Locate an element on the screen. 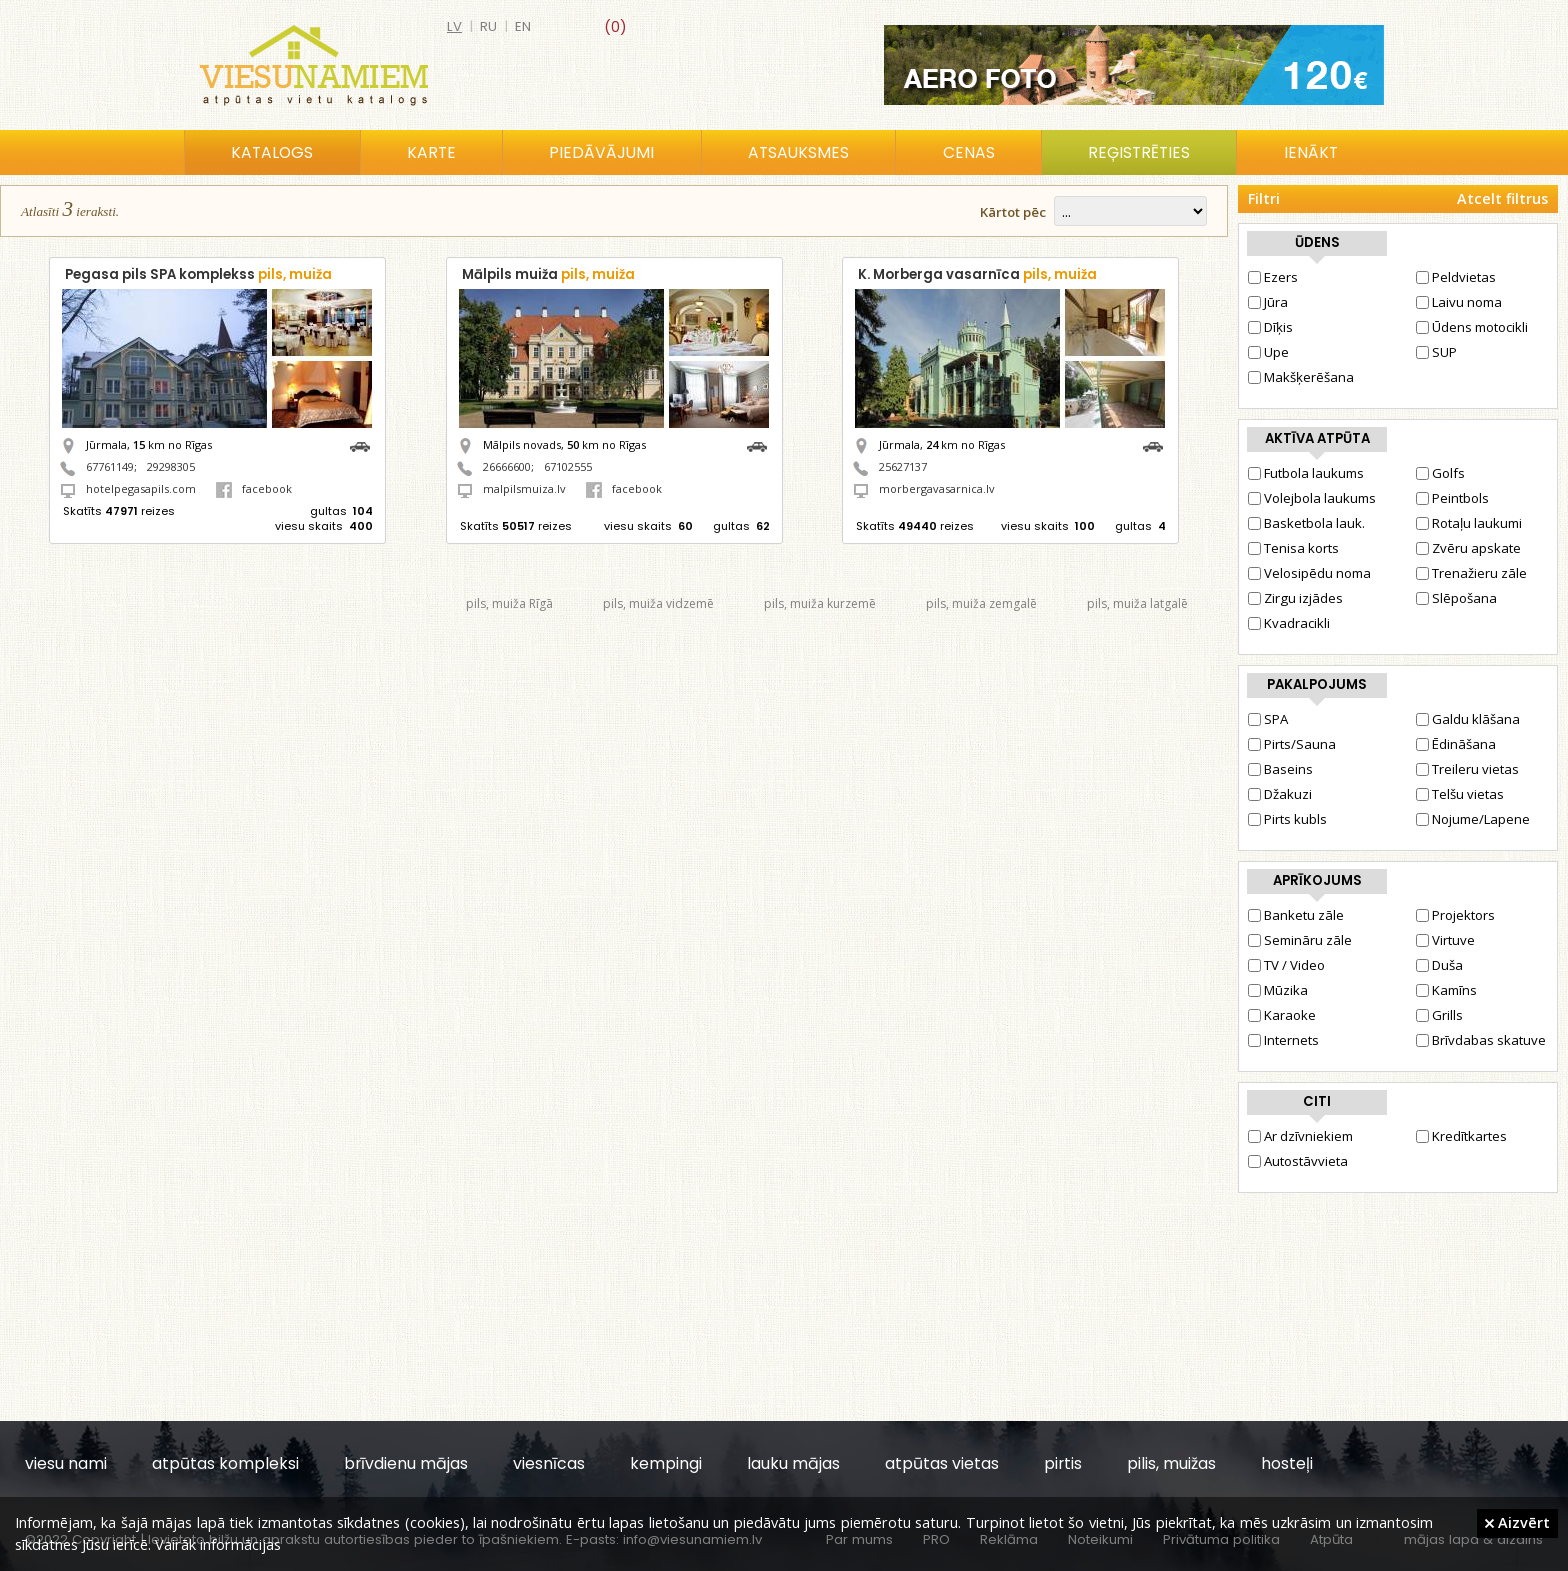 The image size is (1568, 1571). ru is located at coordinates (488, 26).